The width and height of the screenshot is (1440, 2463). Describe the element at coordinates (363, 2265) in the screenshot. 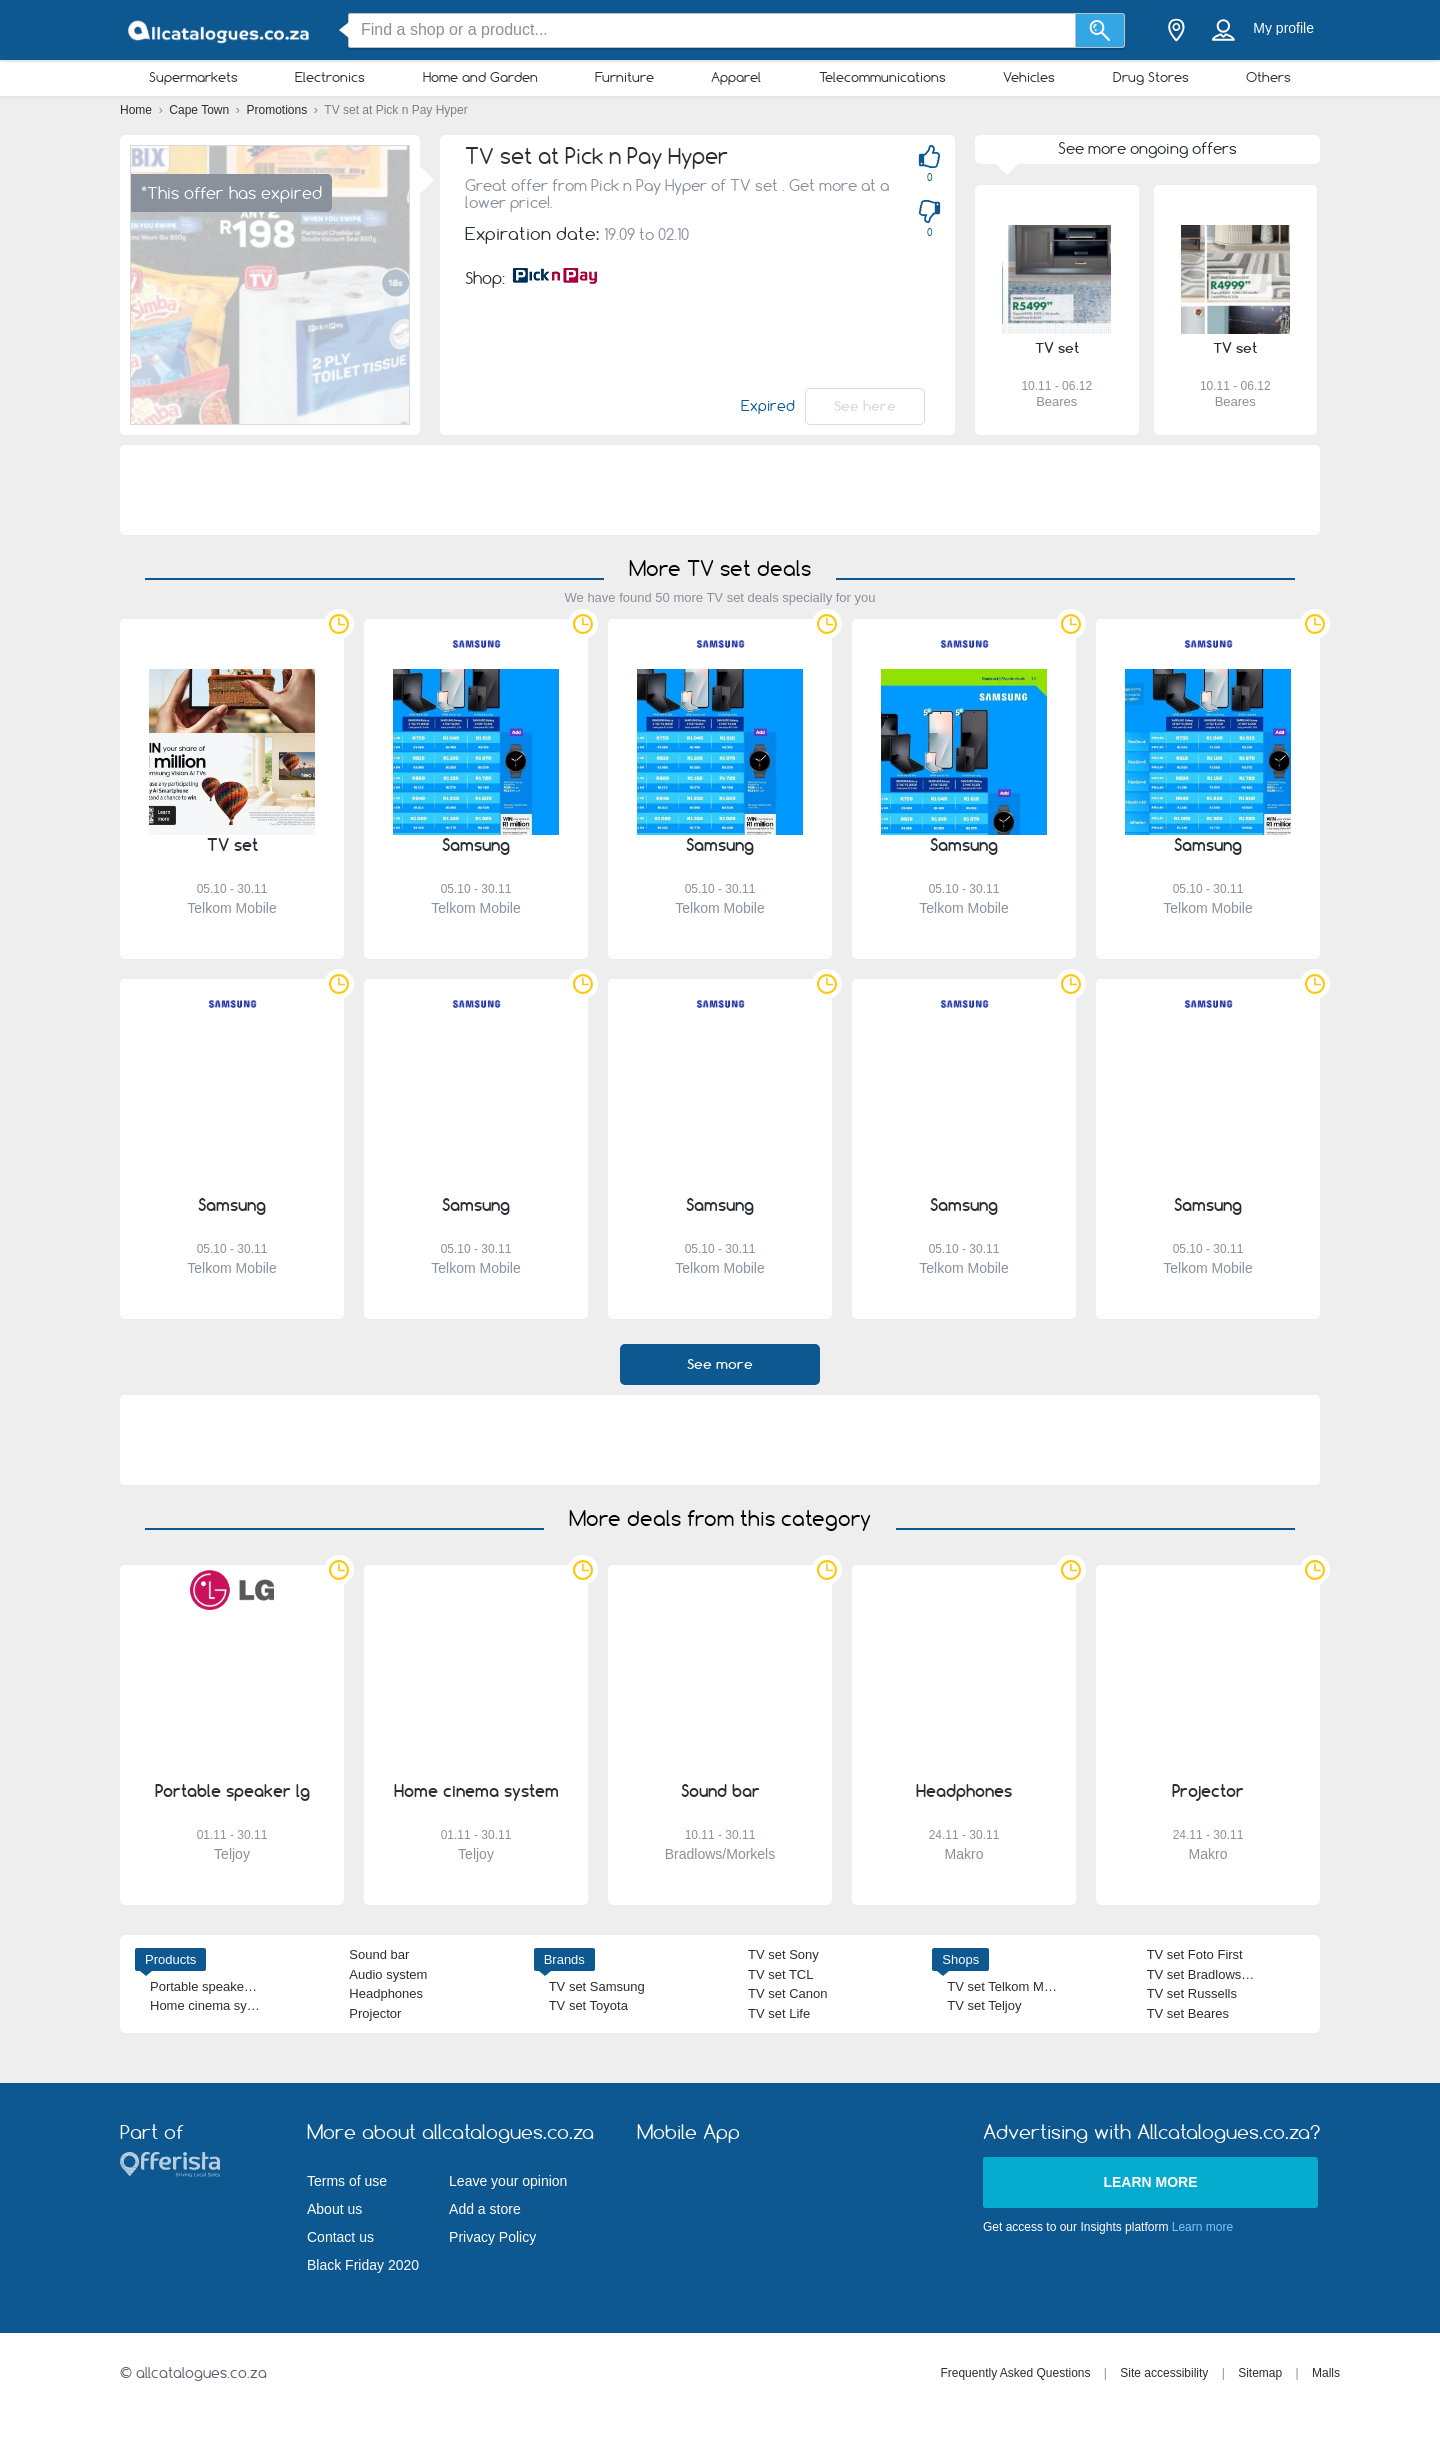

I see `Black Friday 2020` at that location.